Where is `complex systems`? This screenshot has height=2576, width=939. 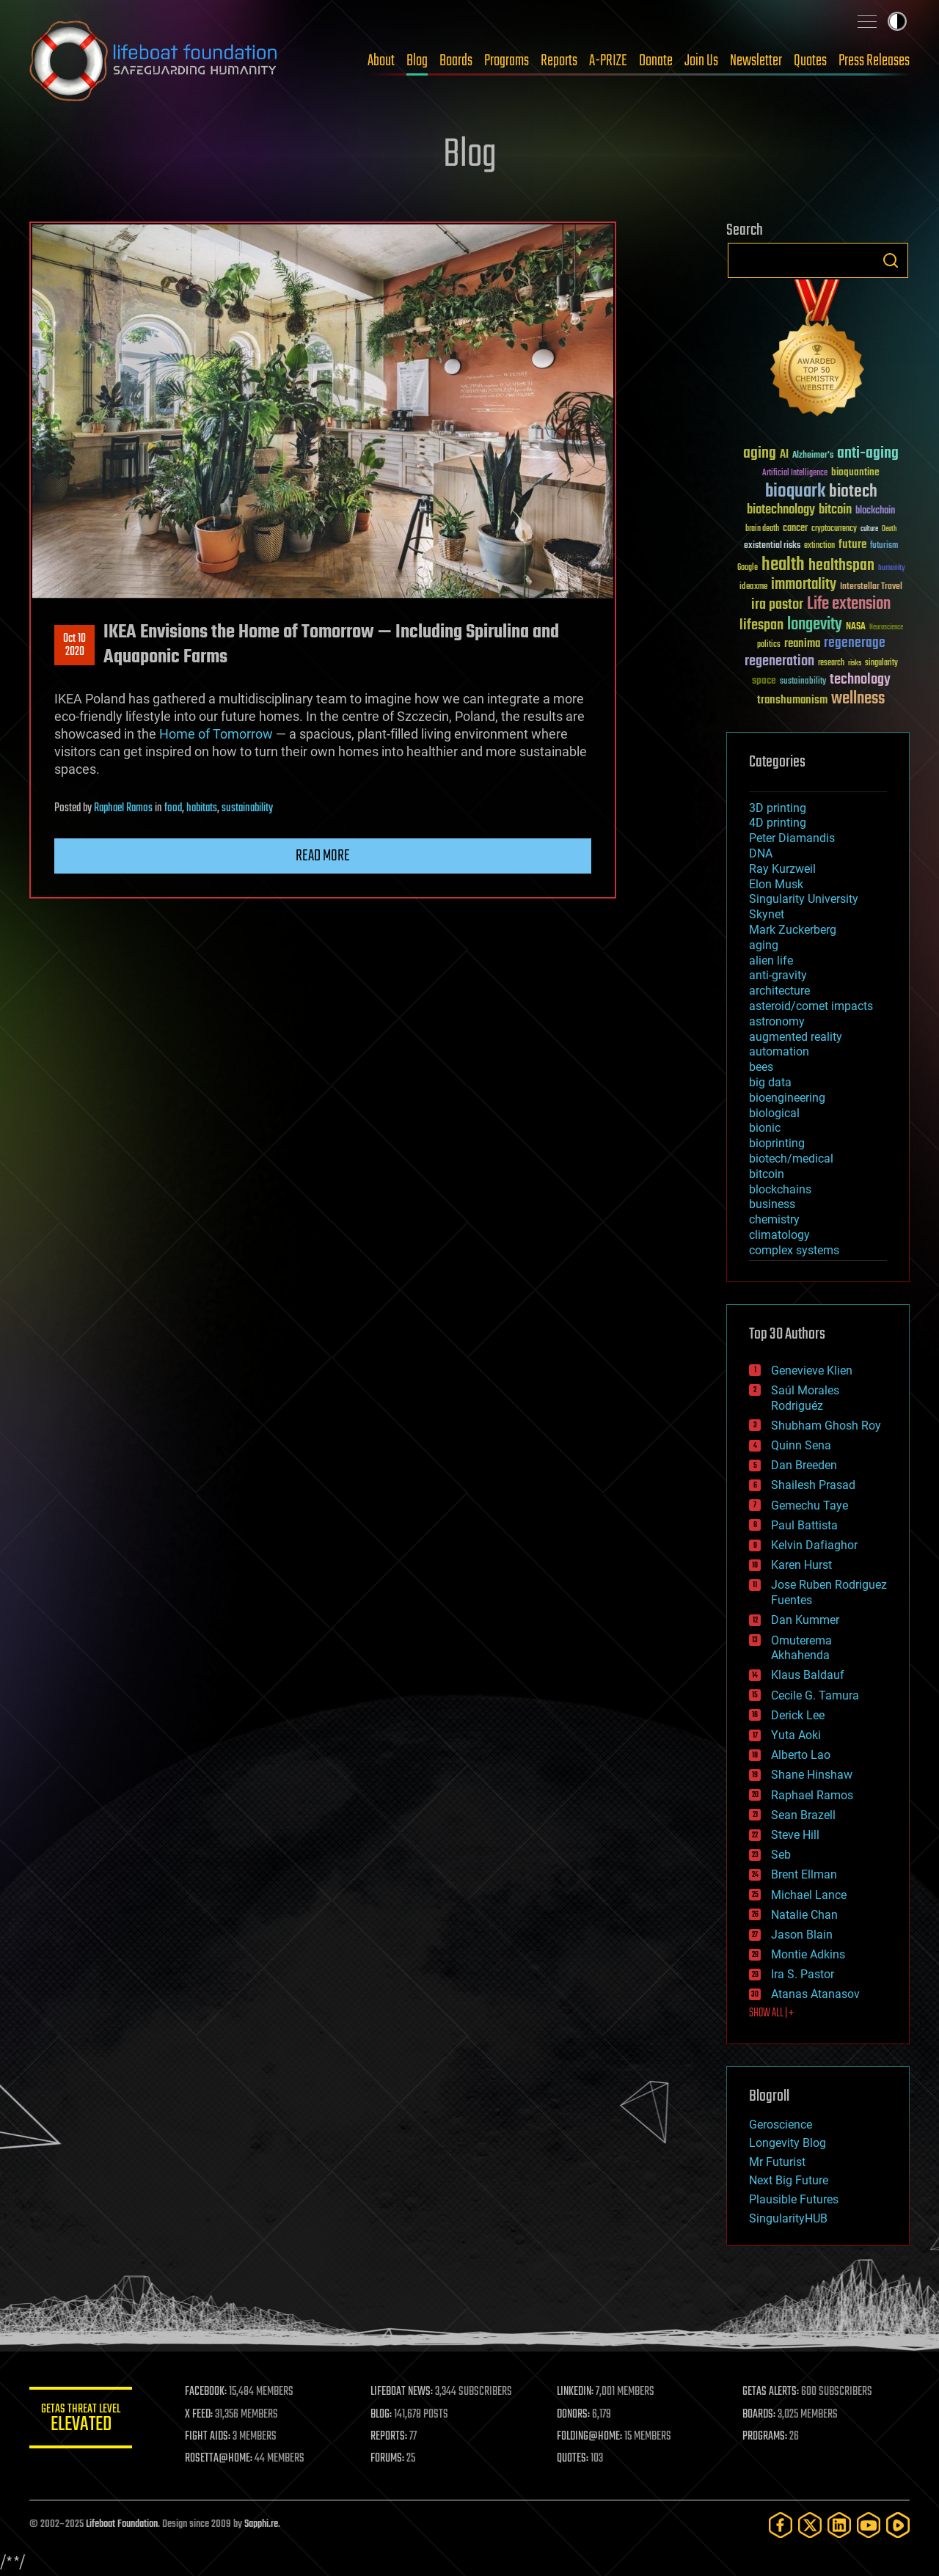 complex systems is located at coordinates (794, 1250).